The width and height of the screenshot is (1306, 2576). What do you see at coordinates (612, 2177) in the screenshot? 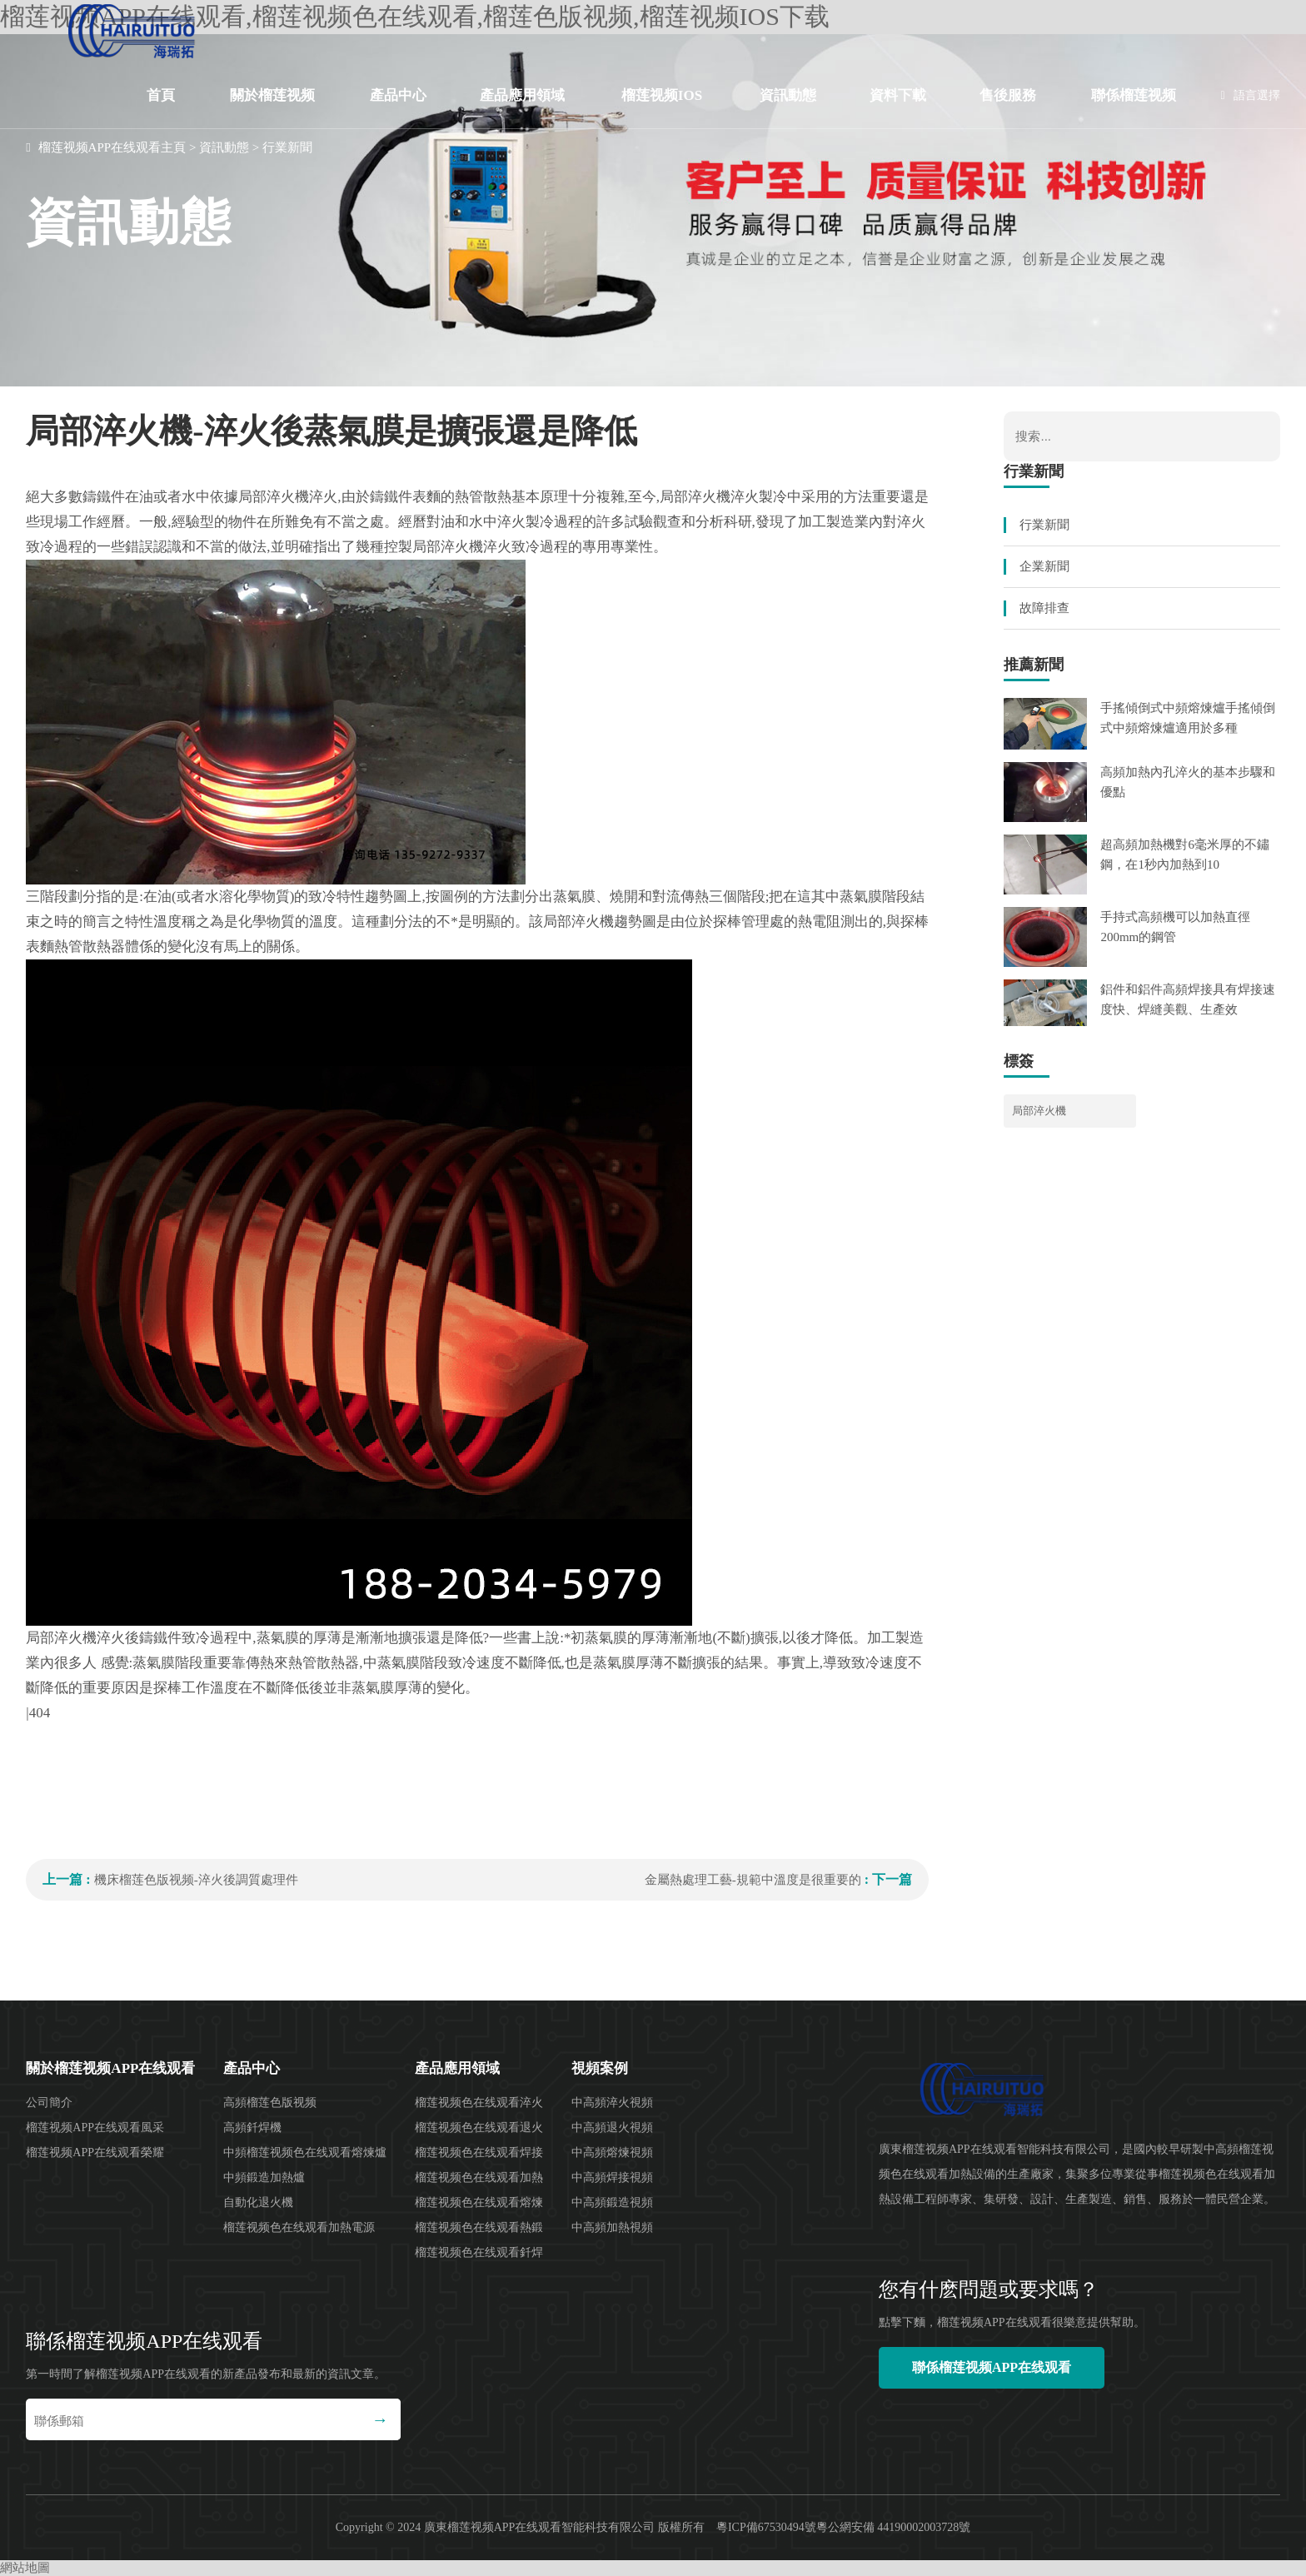
I see `中高頻焊接視頻` at bounding box center [612, 2177].